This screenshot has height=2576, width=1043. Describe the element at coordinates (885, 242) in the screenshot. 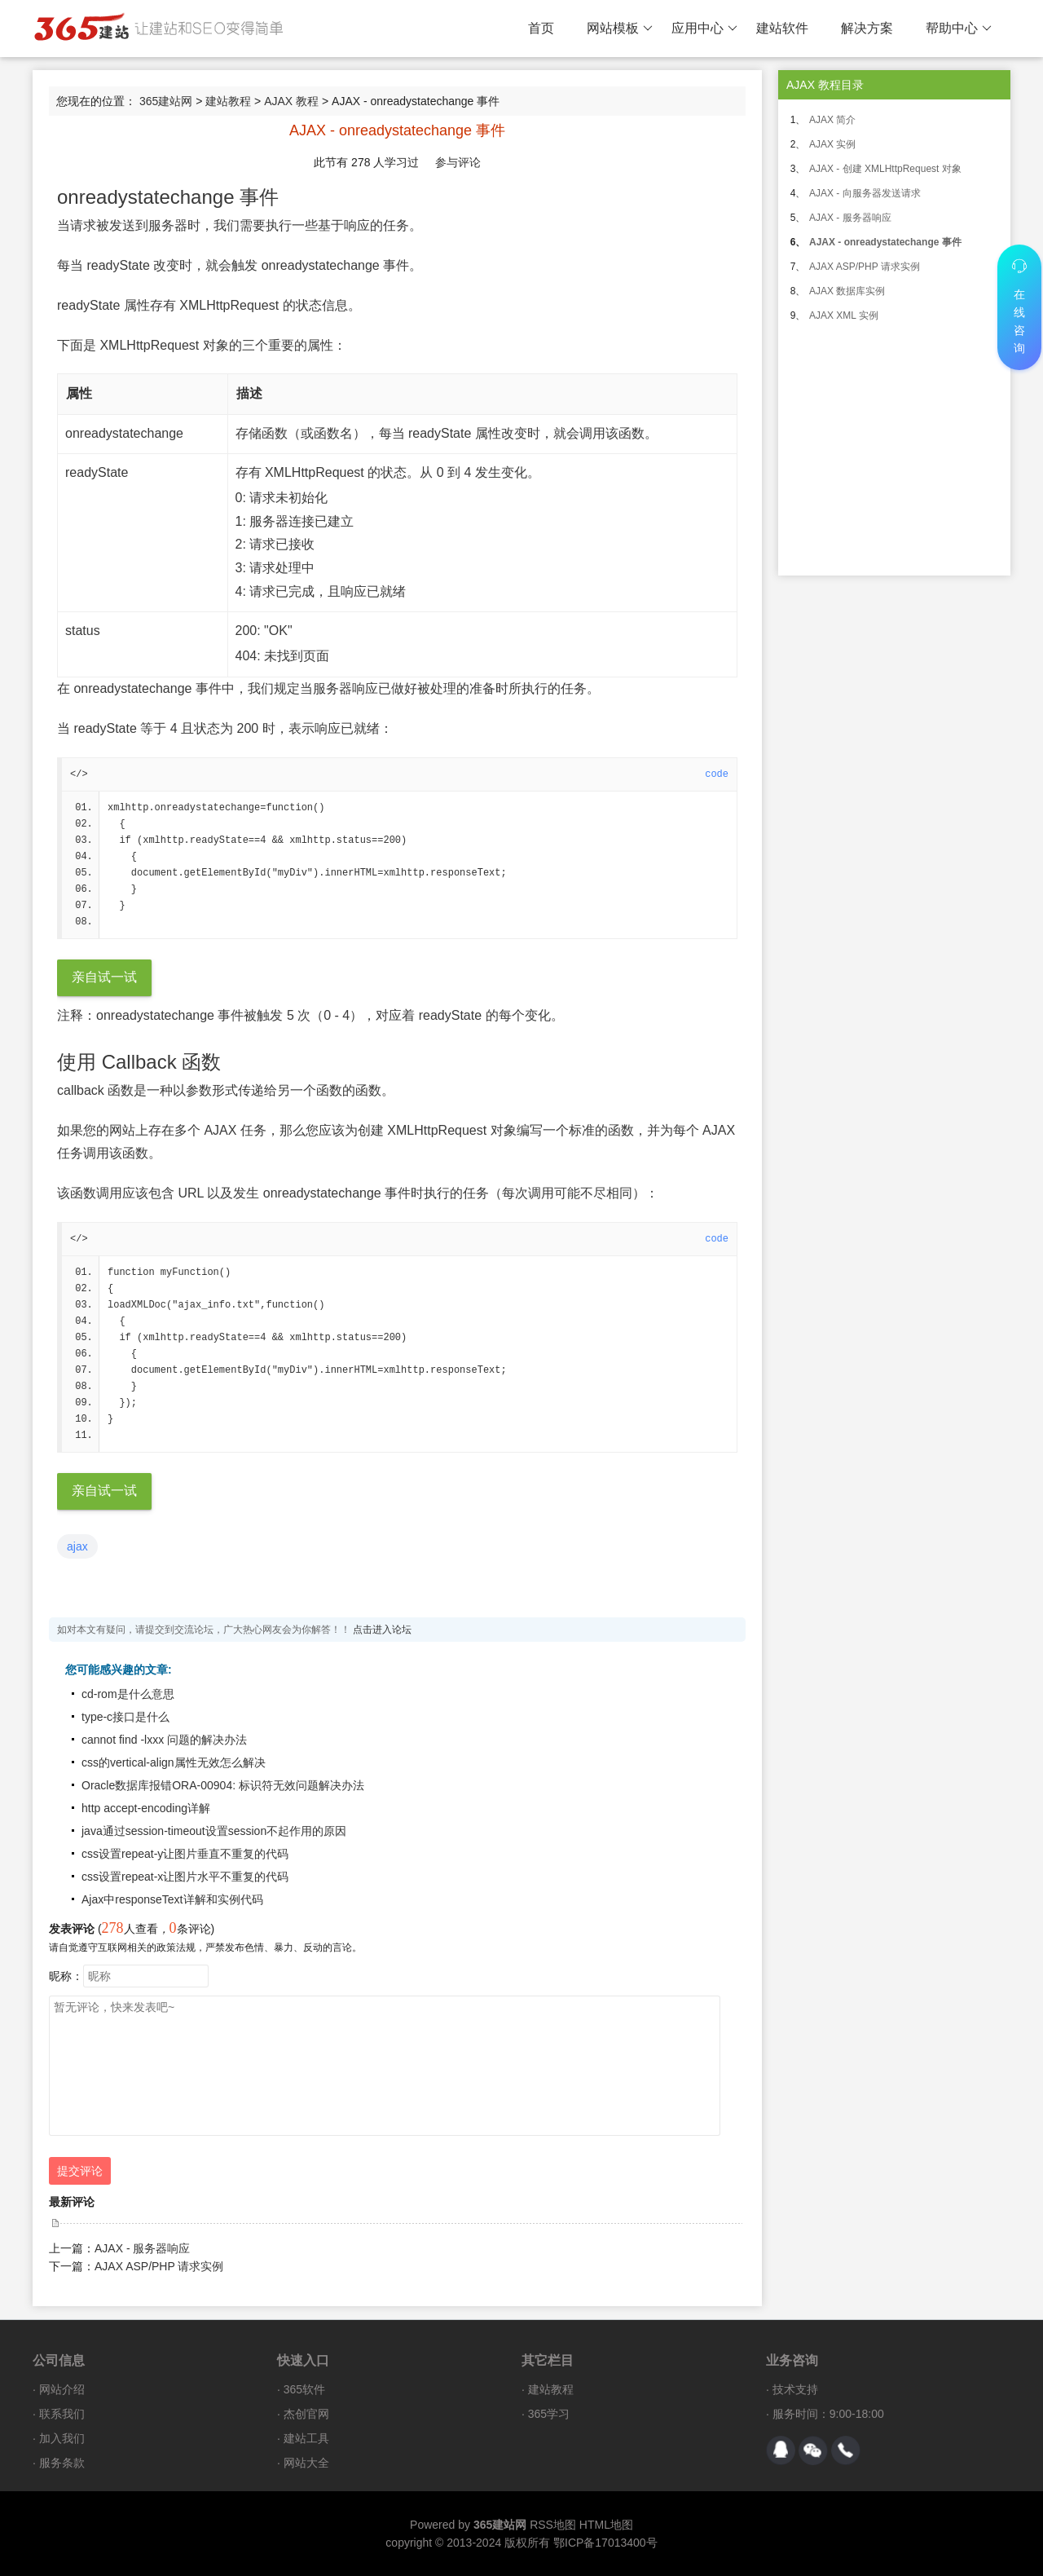

I see `AJAX - onreadystatechange 事件` at that location.